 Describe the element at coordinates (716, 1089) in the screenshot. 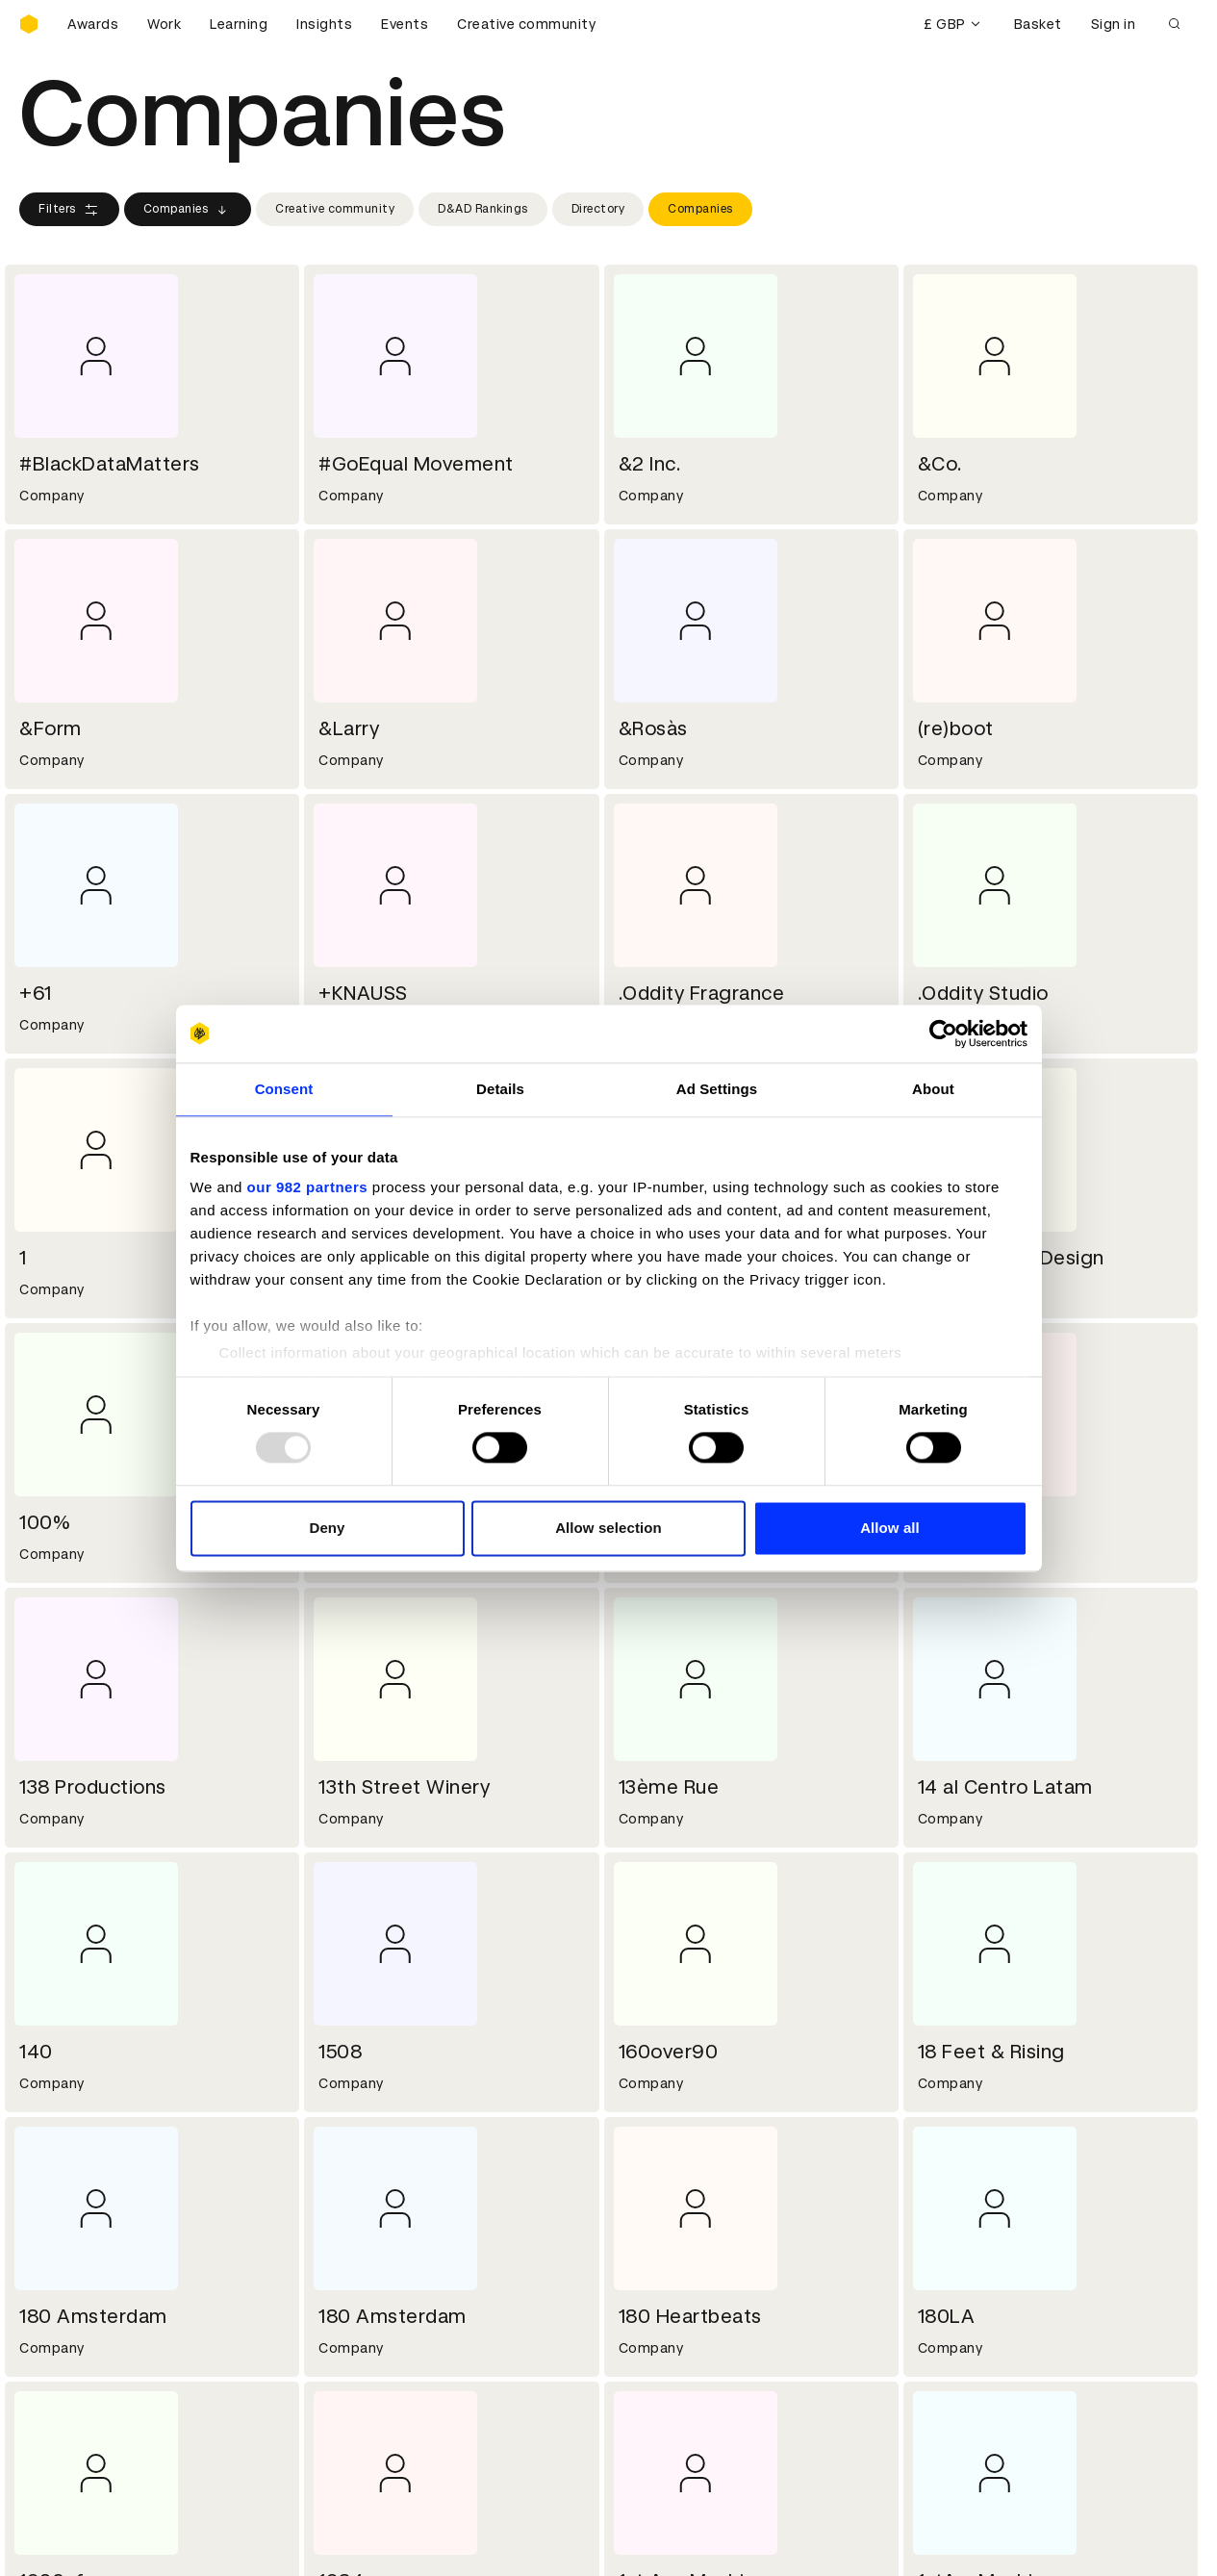

I see `Ad Settings [tab]` at that location.